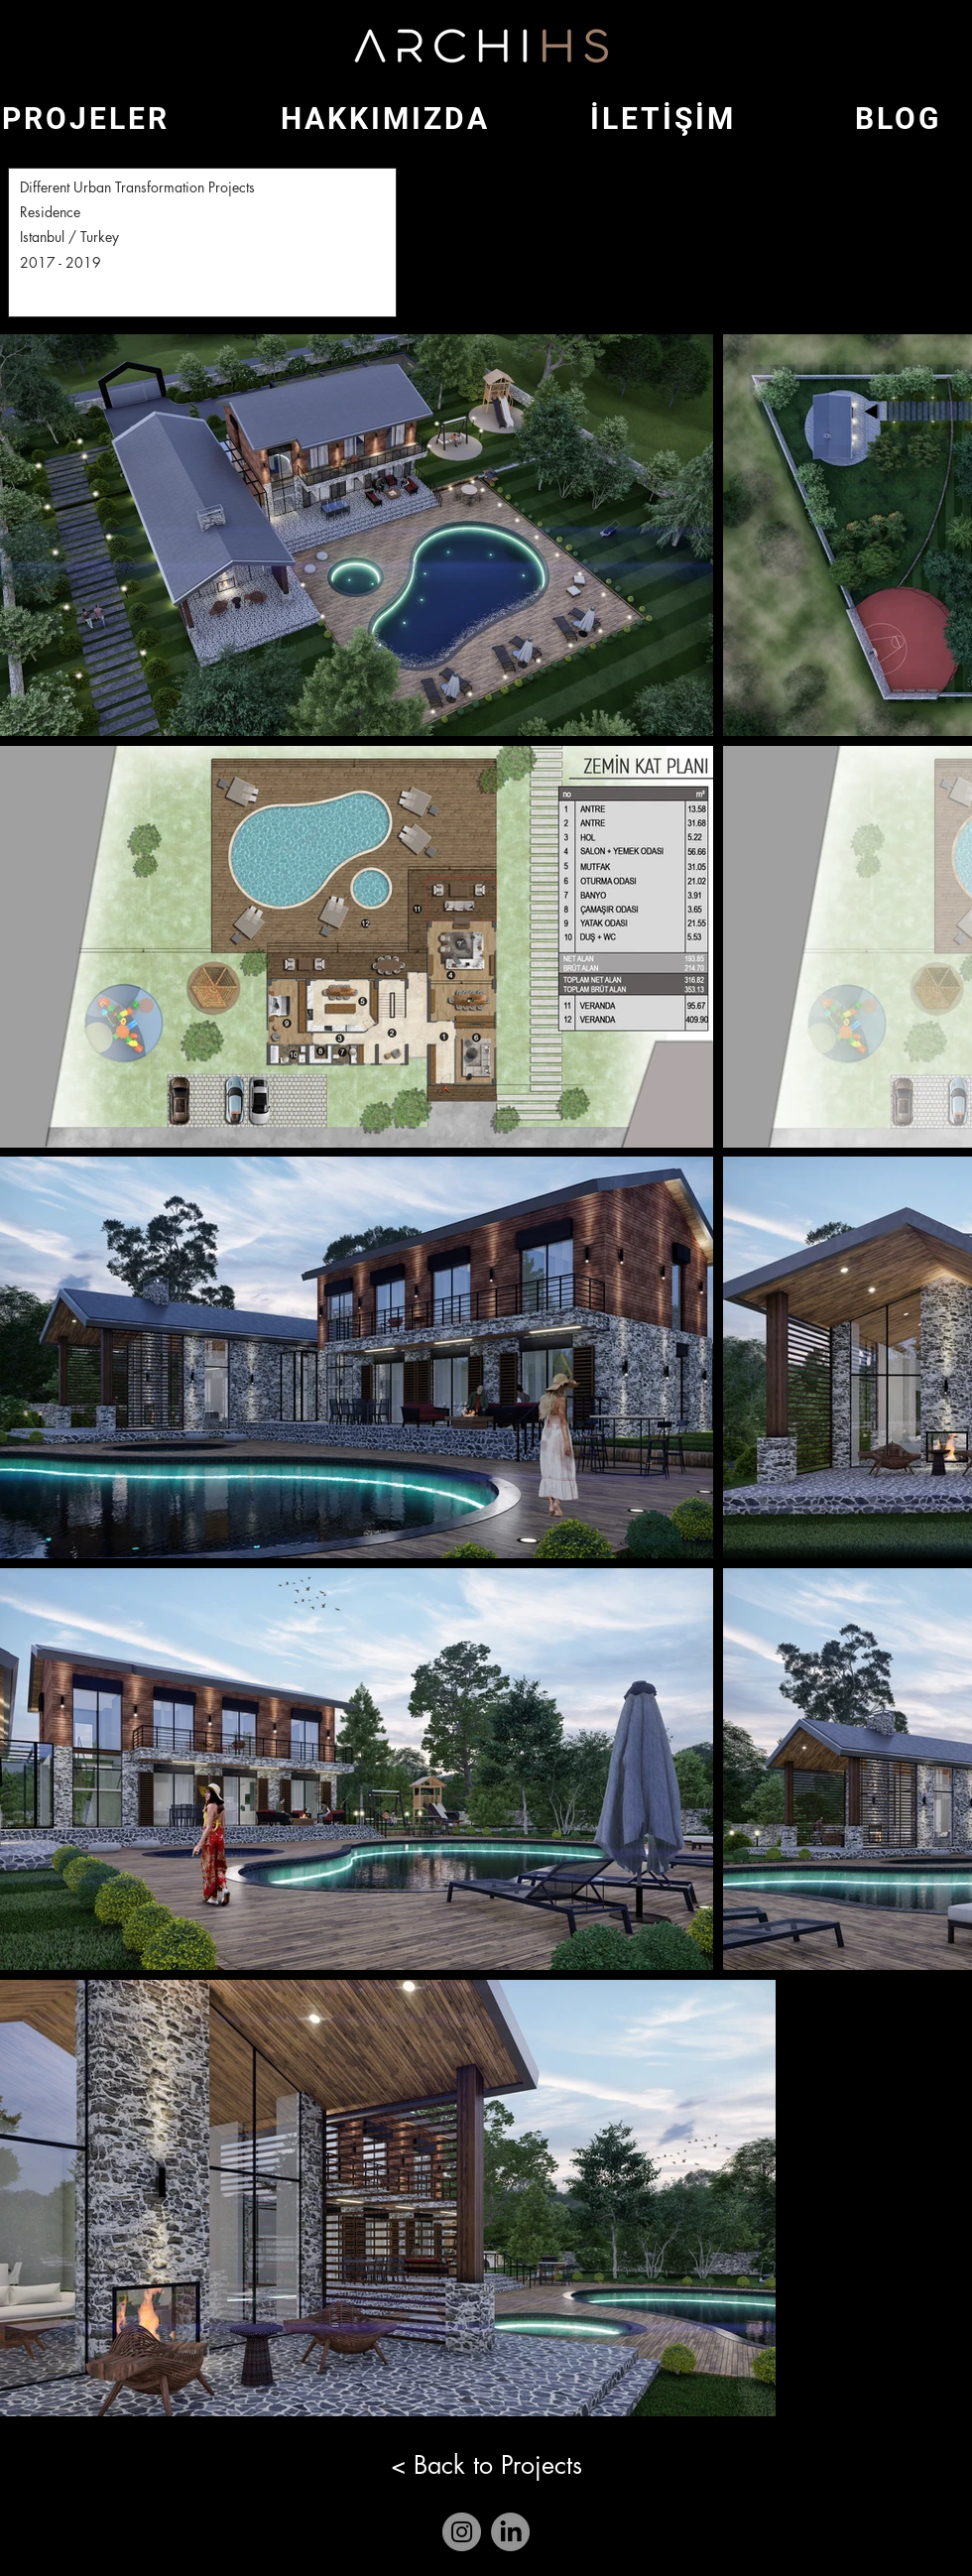  What do you see at coordinates (510, 2532) in the screenshot?
I see `[LinkedIn]` at bounding box center [510, 2532].